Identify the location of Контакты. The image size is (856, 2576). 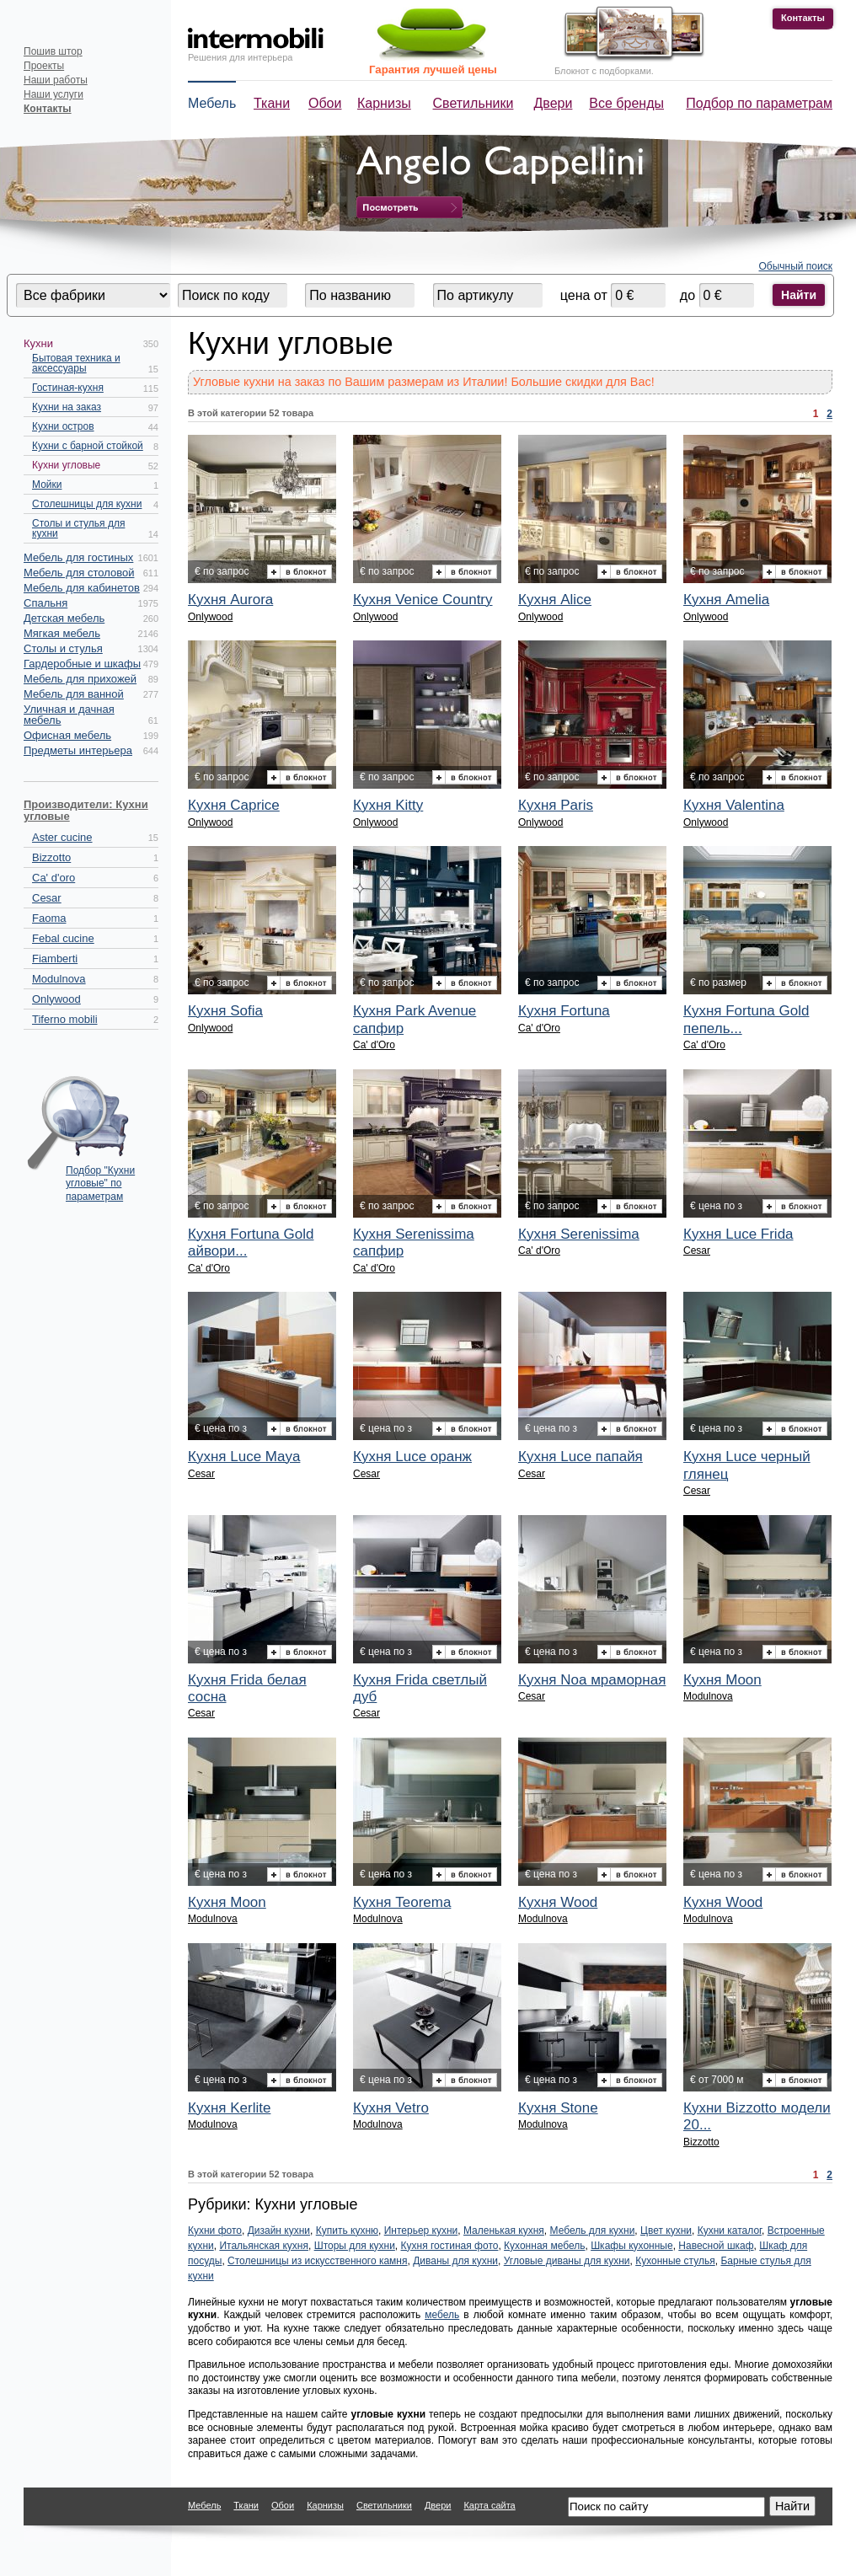
(803, 18).